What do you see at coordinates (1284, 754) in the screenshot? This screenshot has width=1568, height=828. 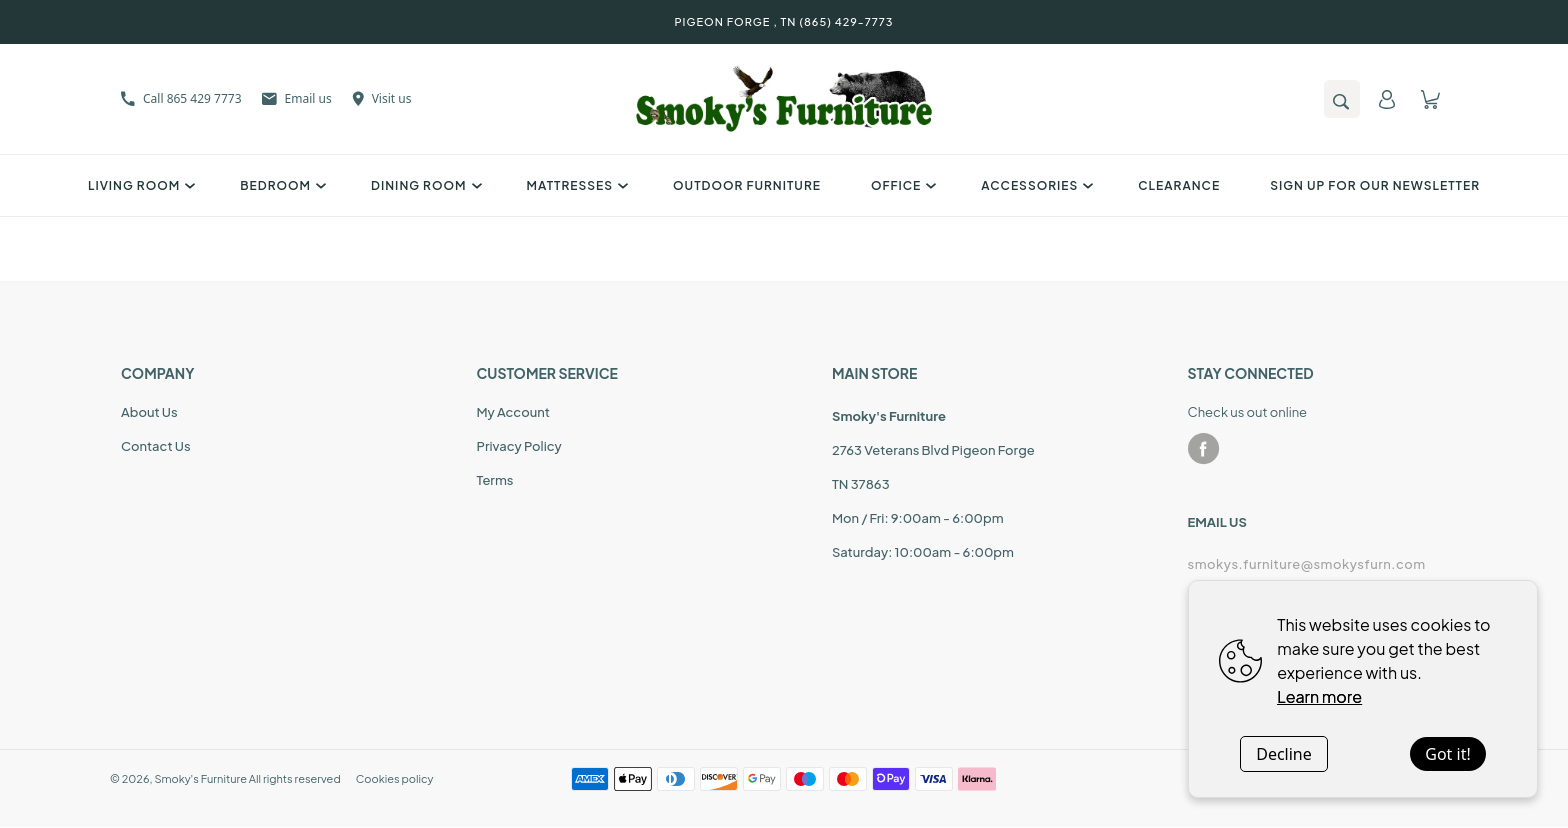 I see `Decline` at bounding box center [1284, 754].